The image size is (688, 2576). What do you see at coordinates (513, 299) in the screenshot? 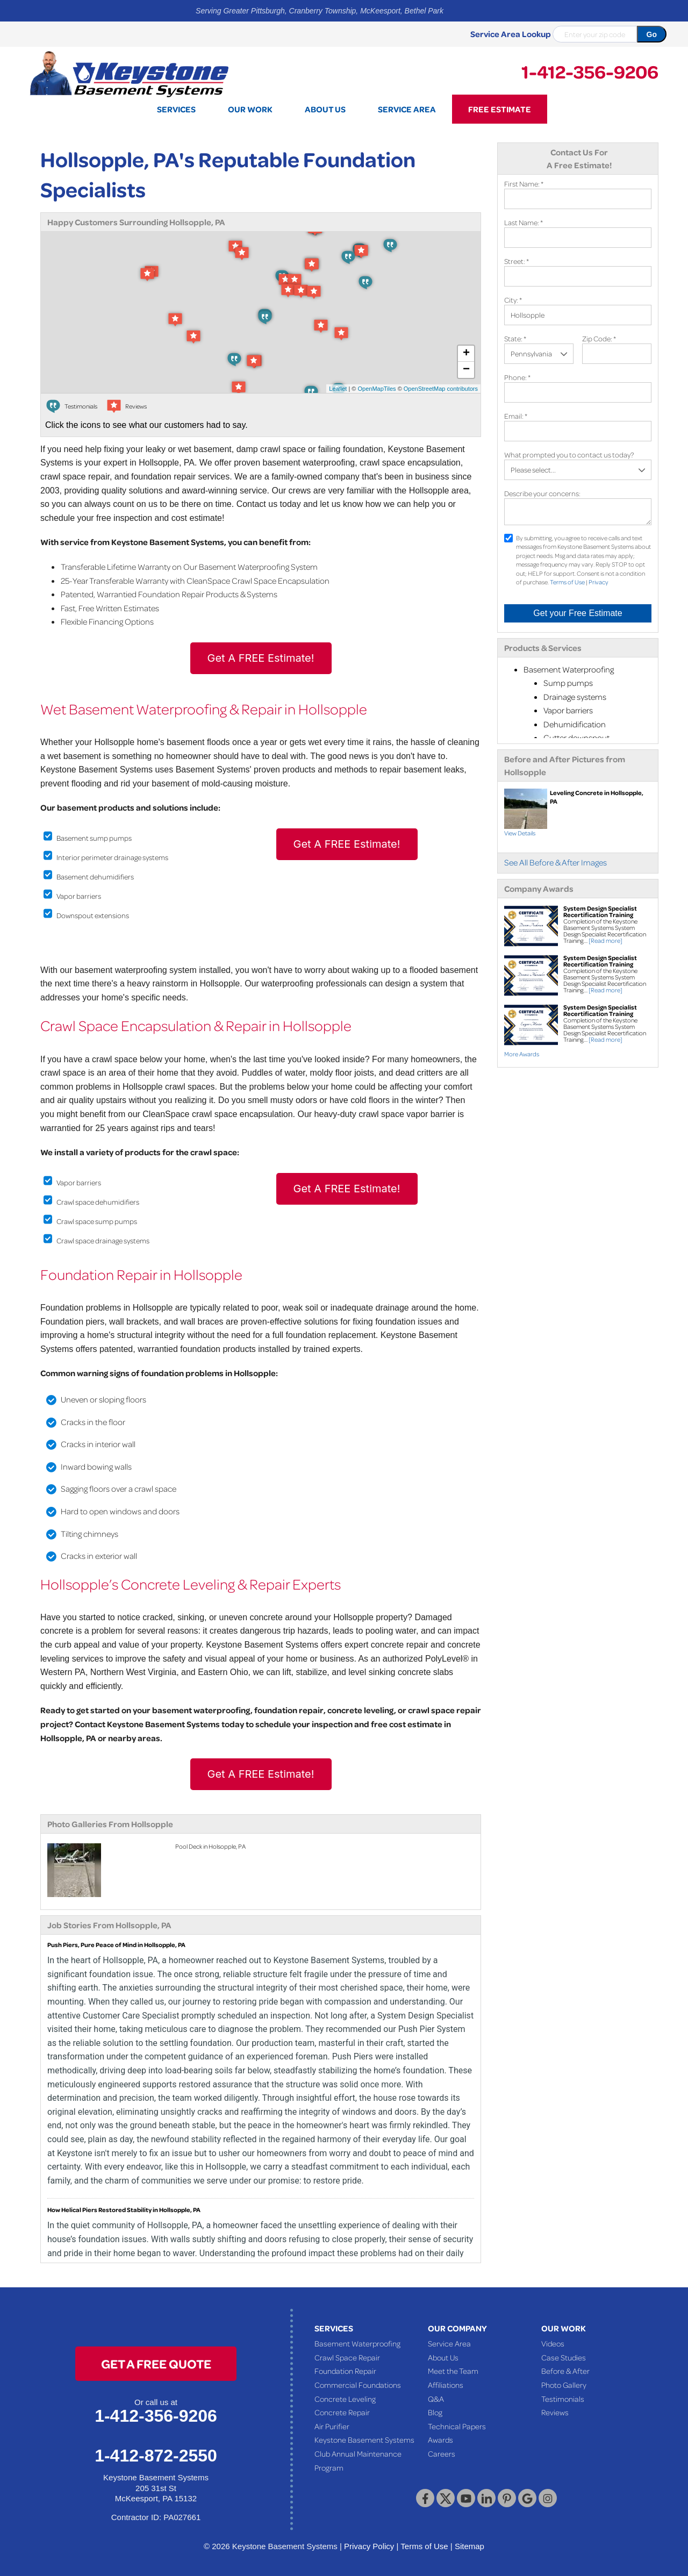
I see `City:` at bounding box center [513, 299].